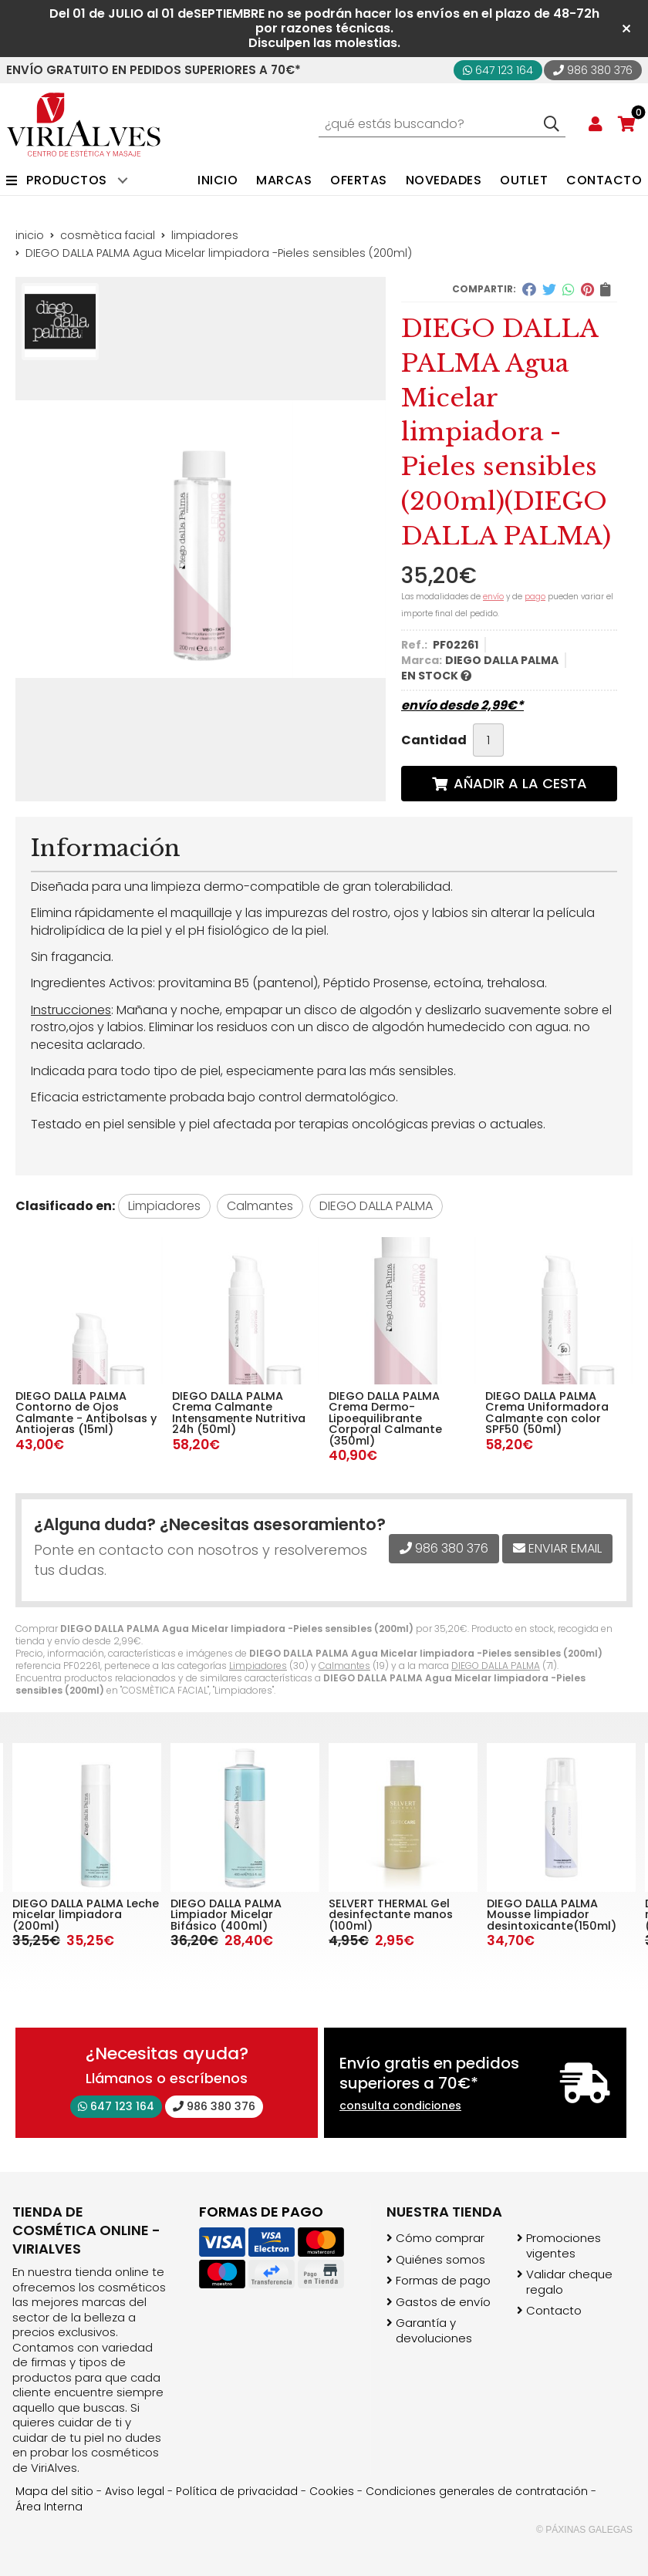  What do you see at coordinates (385, 1418) in the screenshot?
I see `DIEGO DALLA PALMA Crema Dermo- Lipoequilibrante Corporal Calmante (350ml)` at bounding box center [385, 1418].